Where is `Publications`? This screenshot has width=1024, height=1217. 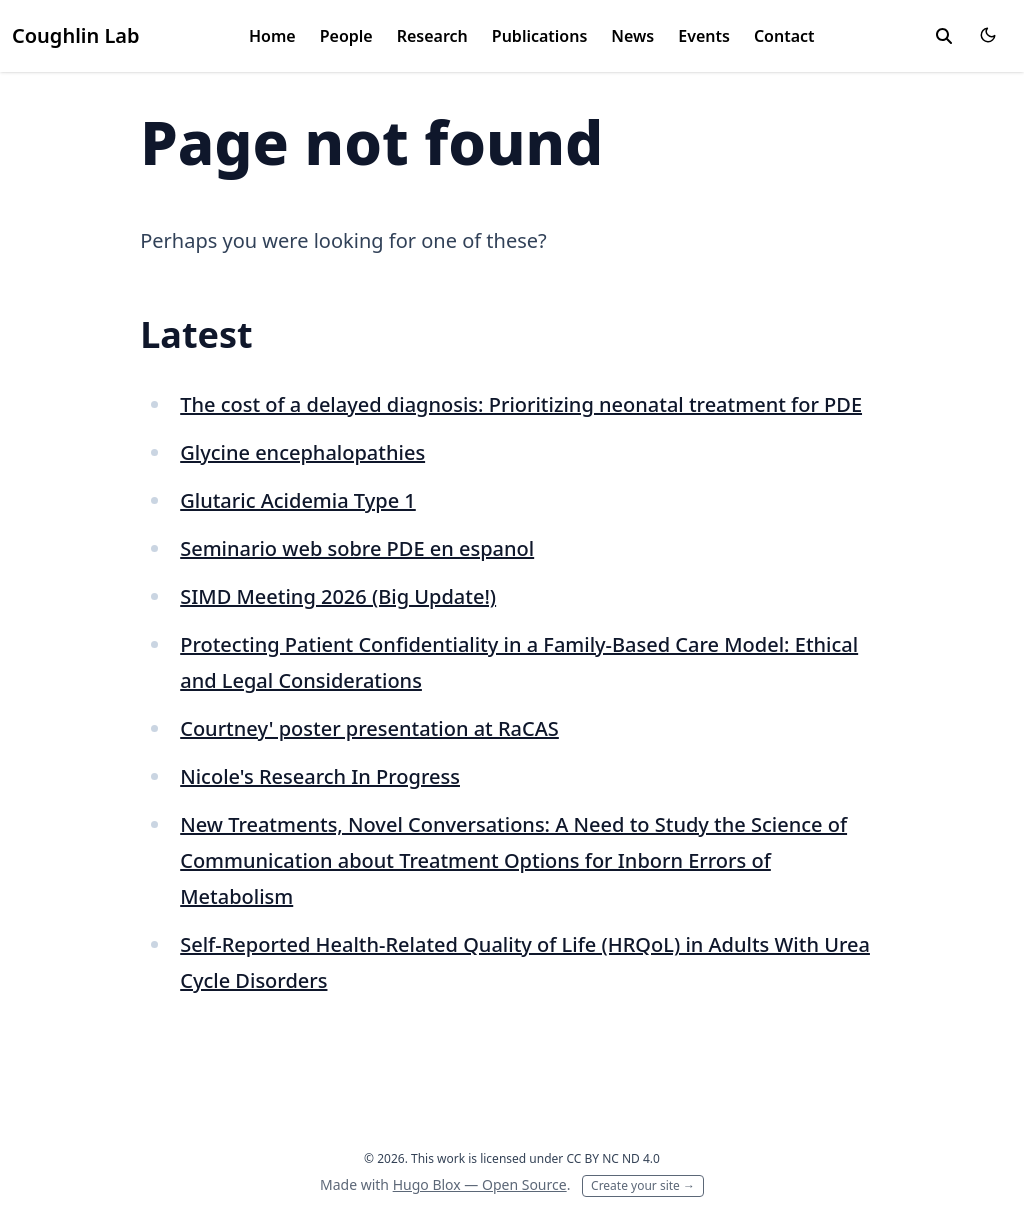
Publications is located at coordinates (540, 36).